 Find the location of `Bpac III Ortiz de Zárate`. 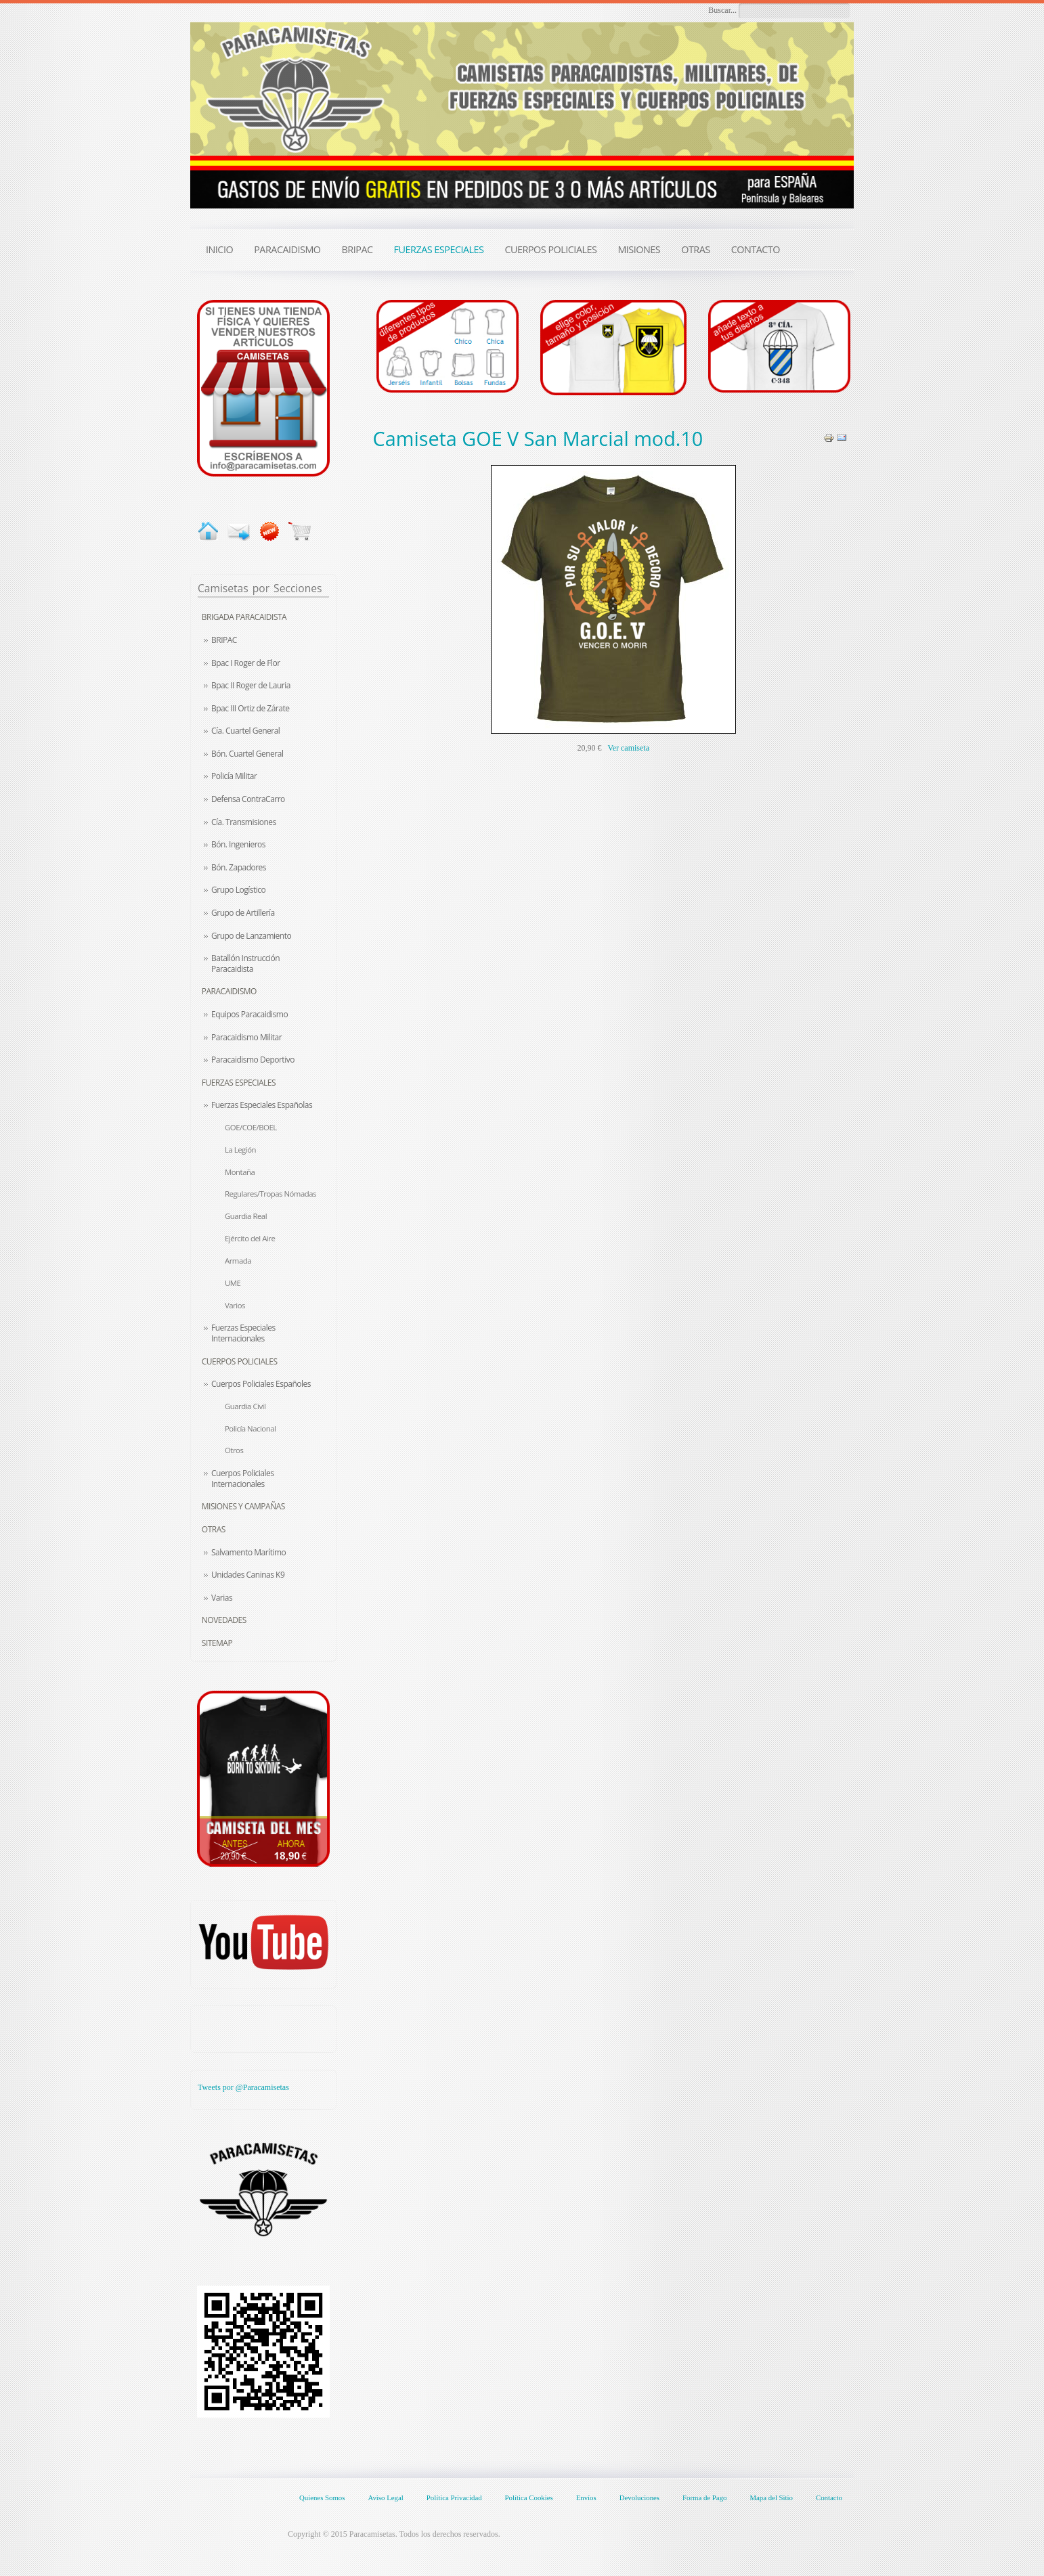

Bpac III Ortiz de Zárate is located at coordinates (250, 708).